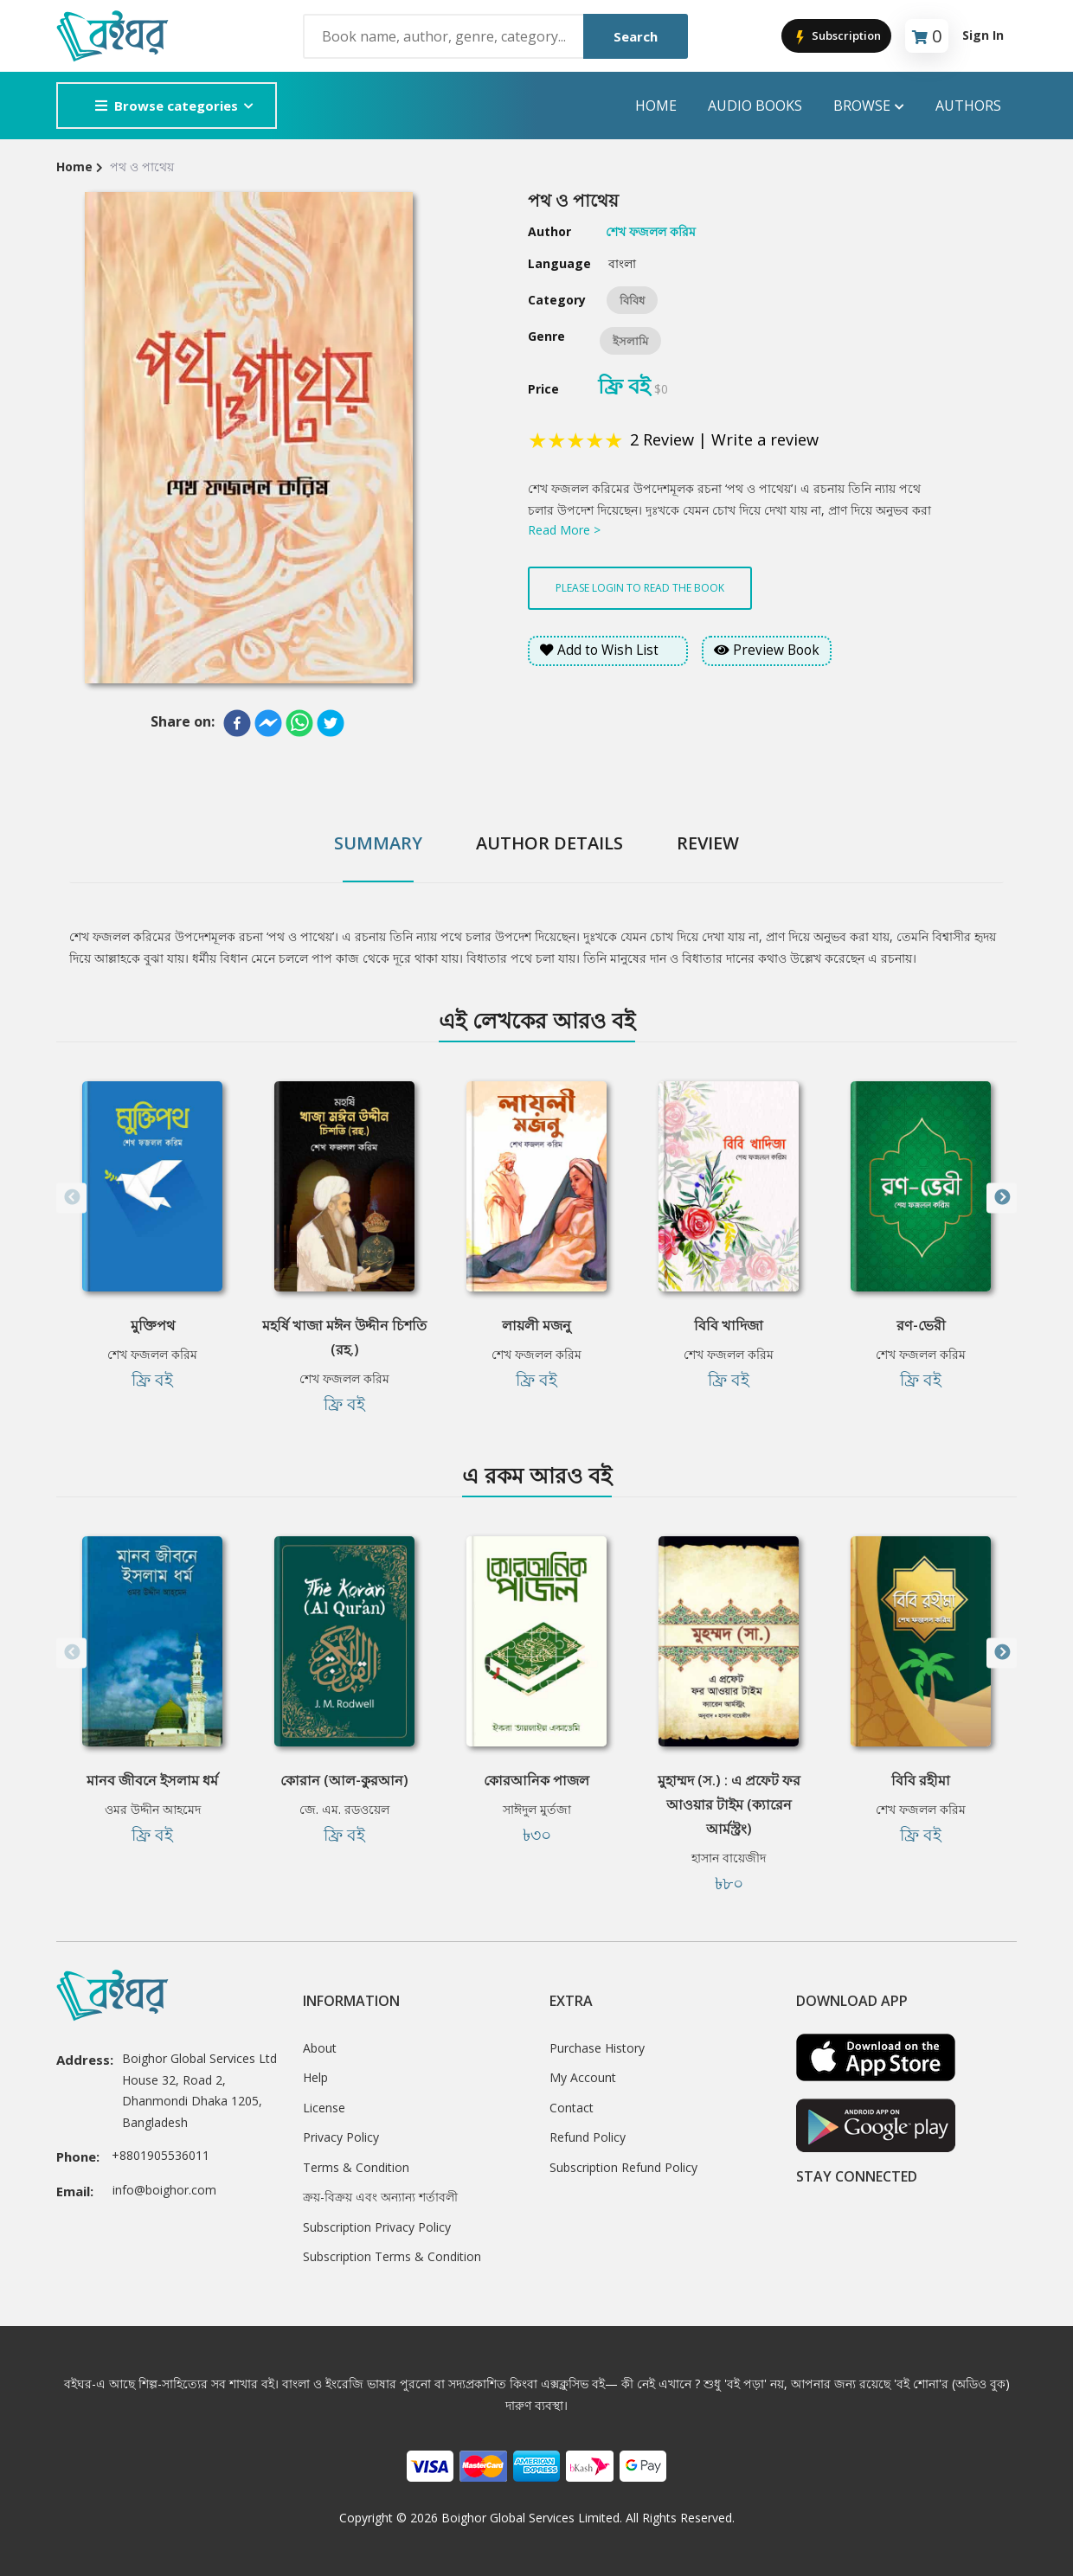  What do you see at coordinates (320, 2048) in the screenshot?
I see `About` at bounding box center [320, 2048].